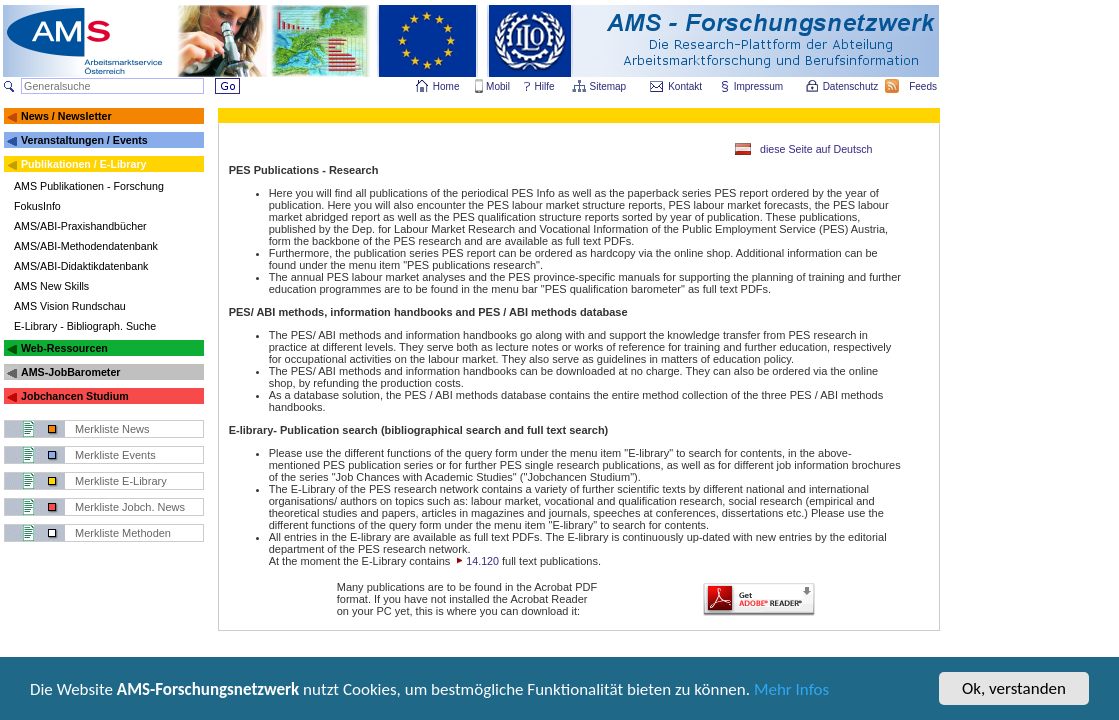 Image resolution: width=1119 pixels, height=720 pixels. Describe the element at coordinates (70, 306) in the screenshot. I see `AMS Vision Rundschau` at that location.